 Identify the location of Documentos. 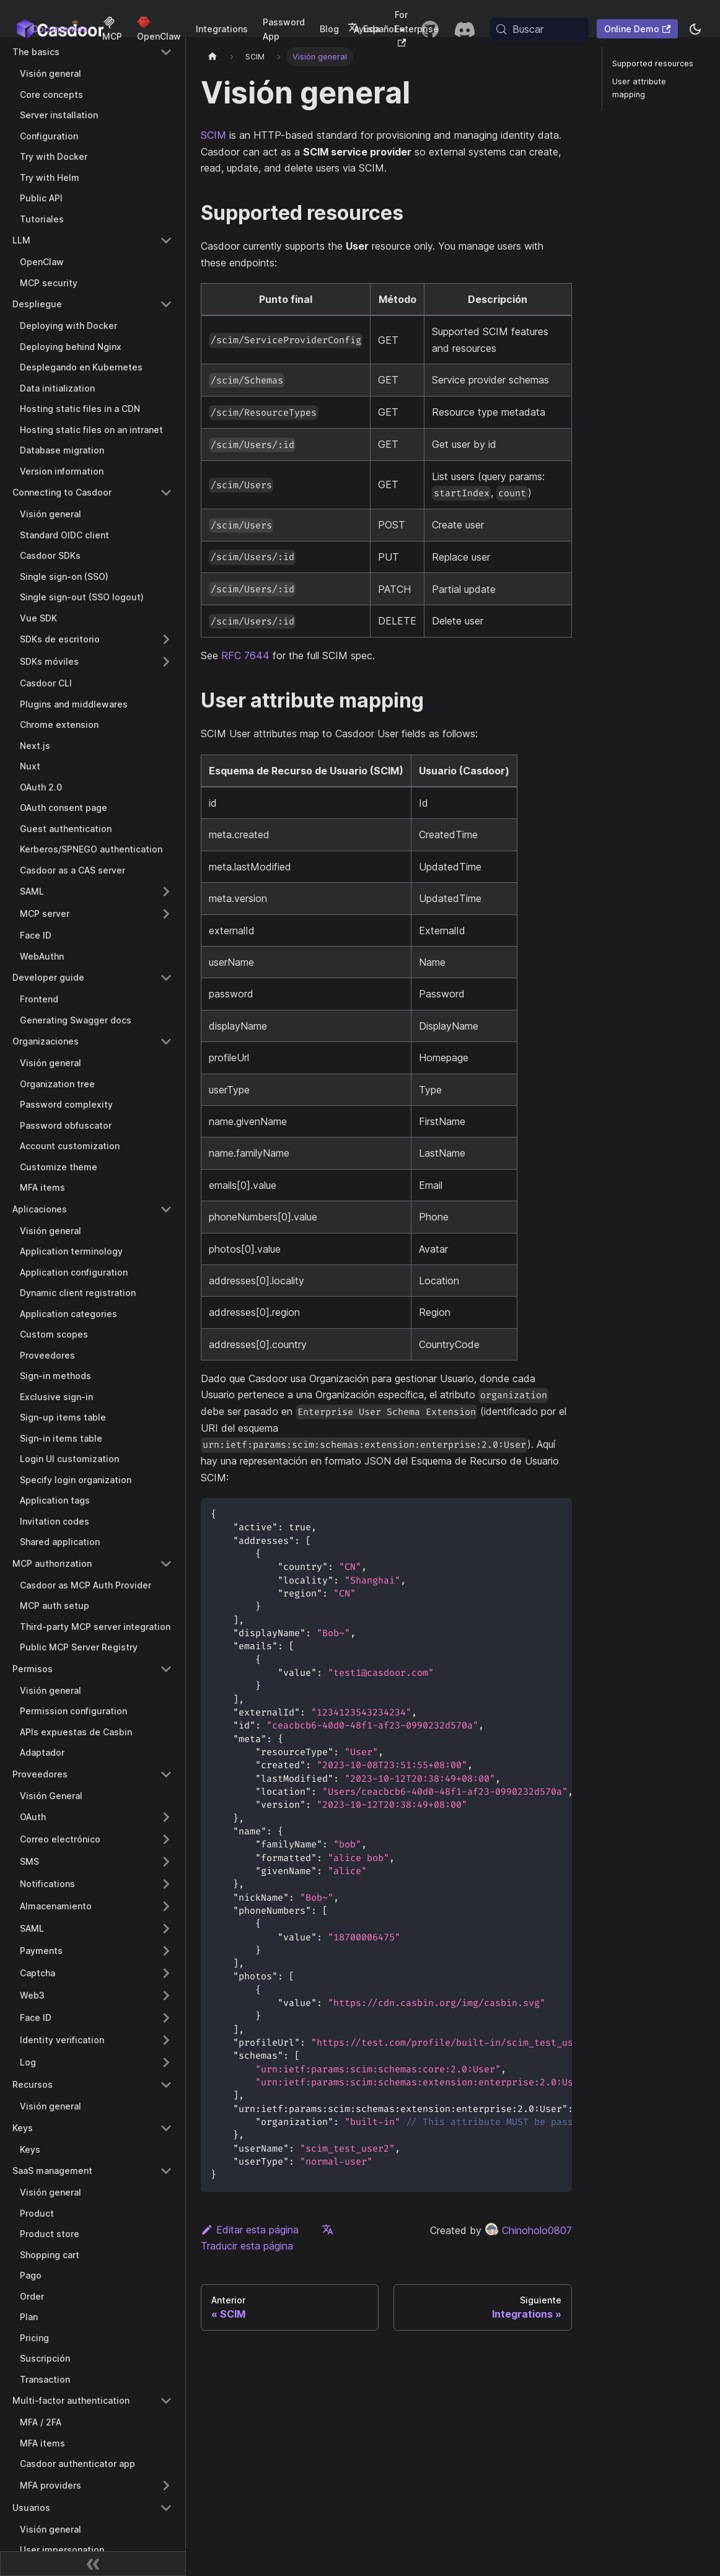
(59, 29).